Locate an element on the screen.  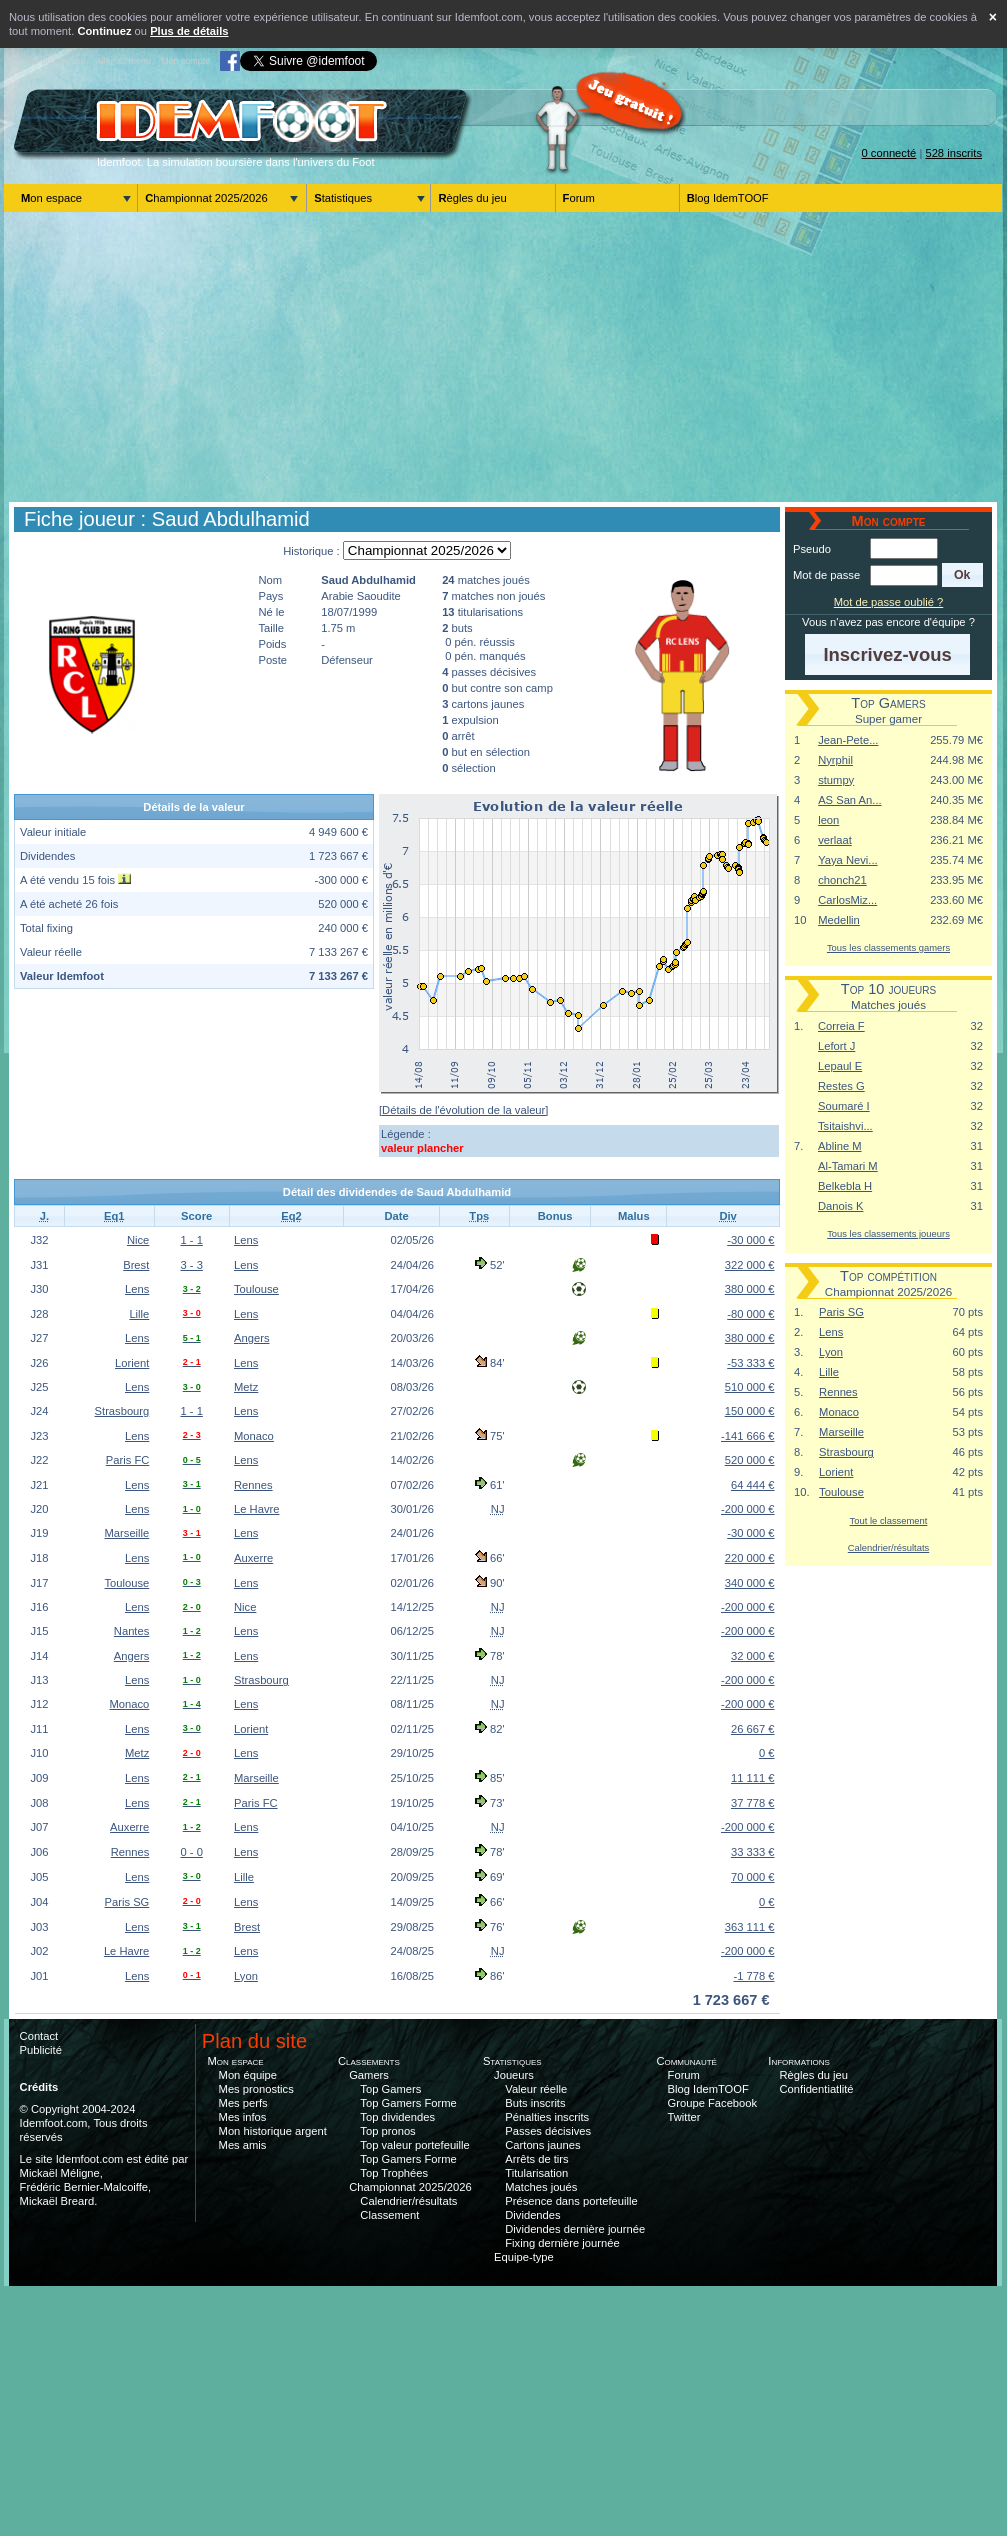
Lille is located at coordinates (139, 1314).